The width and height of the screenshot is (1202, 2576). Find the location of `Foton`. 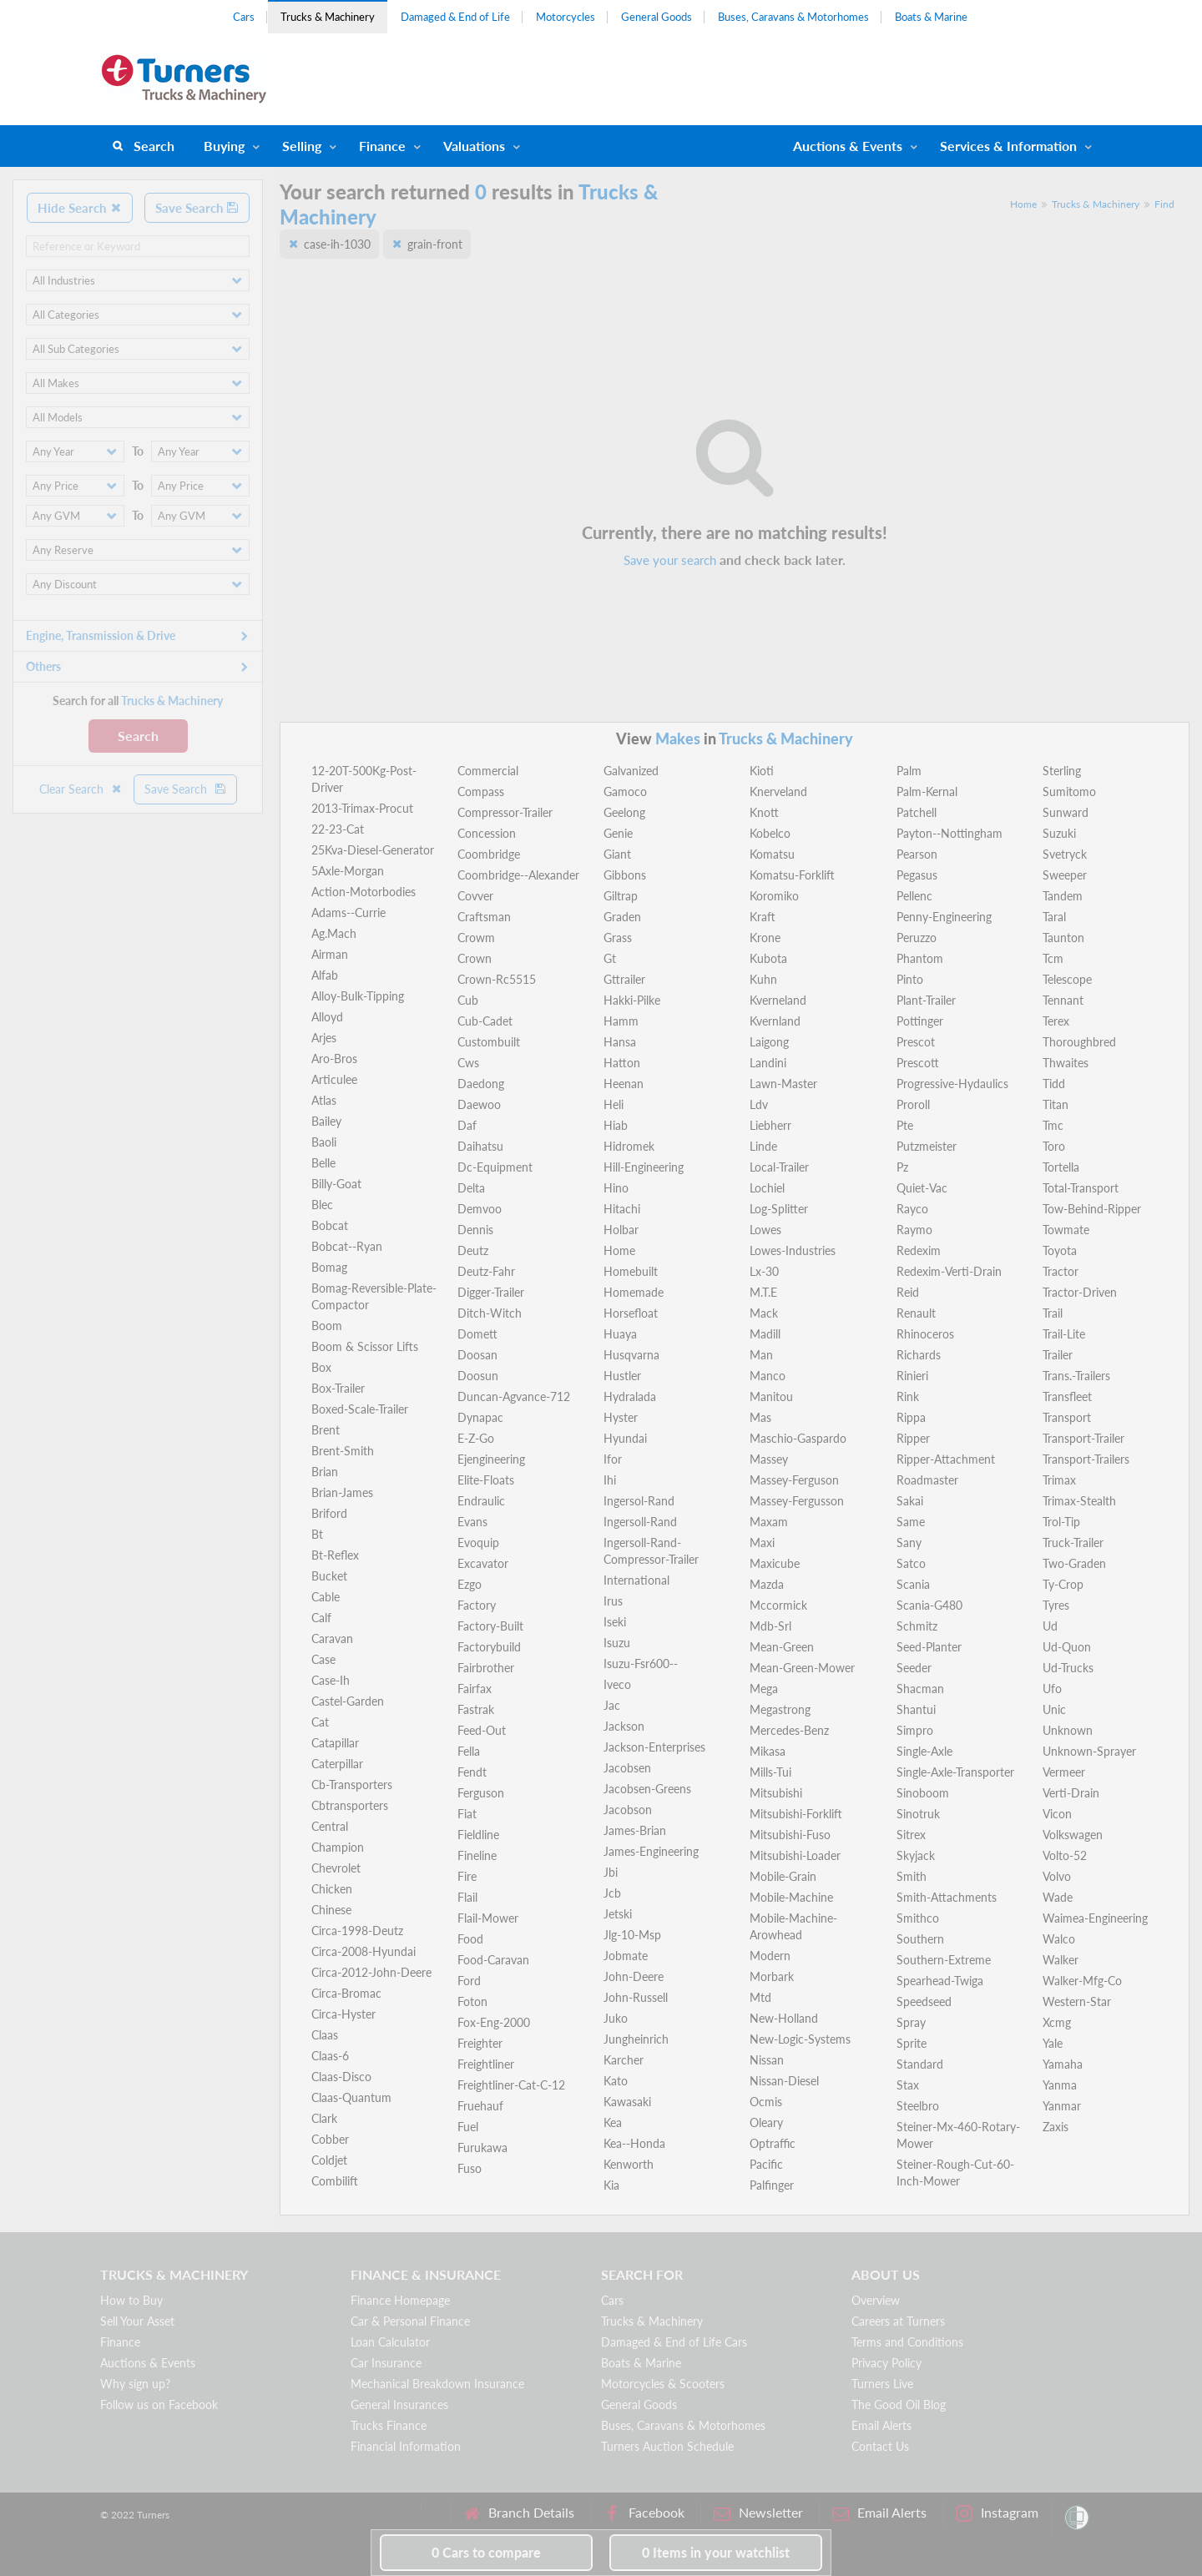

Foton is located at coordinates (472, 2001).